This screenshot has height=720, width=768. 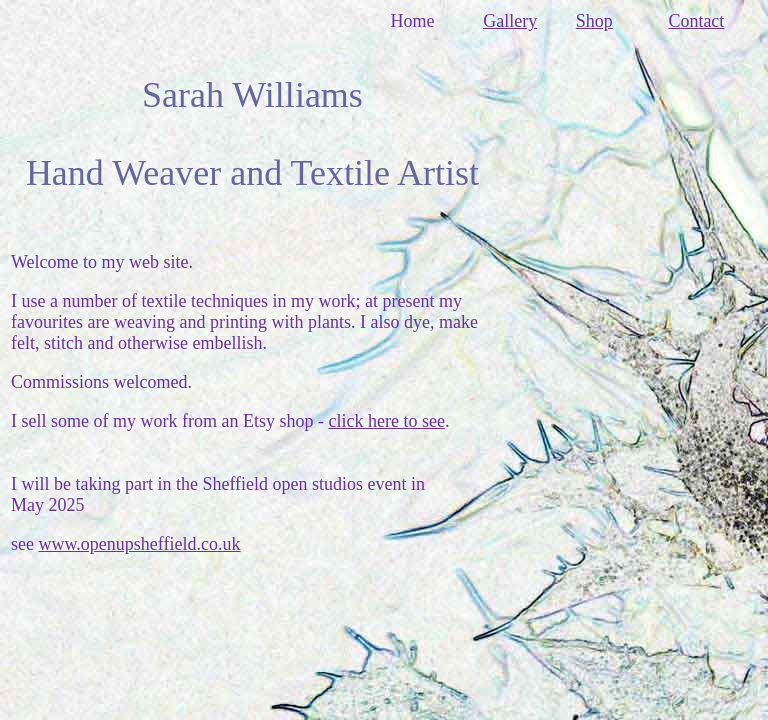 What do you see at coordinates (696, 21) in the screenshot?
I see `Contact` at bounding box center [696, 21].